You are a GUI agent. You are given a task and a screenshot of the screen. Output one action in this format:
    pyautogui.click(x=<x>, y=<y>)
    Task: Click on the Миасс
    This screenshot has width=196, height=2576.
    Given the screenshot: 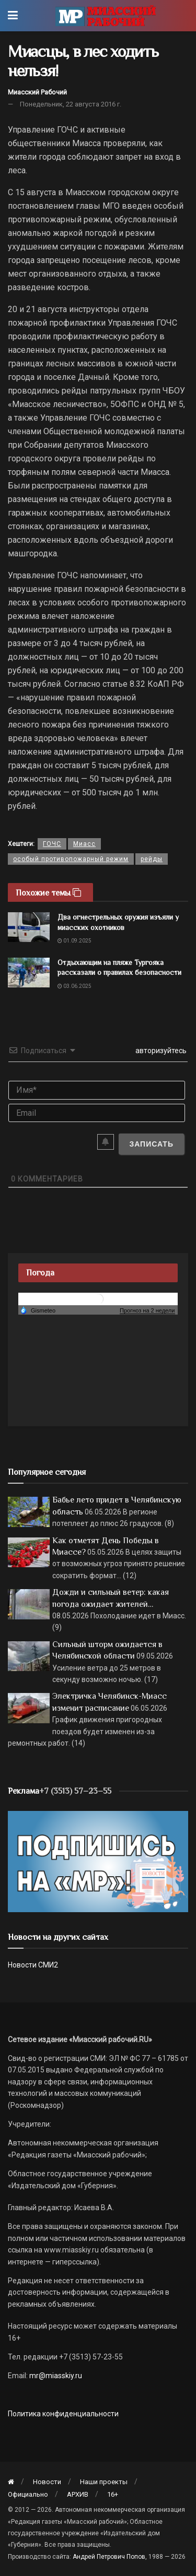 What is the action you would take?
    pyautogui.click(x=84, y=844)
    